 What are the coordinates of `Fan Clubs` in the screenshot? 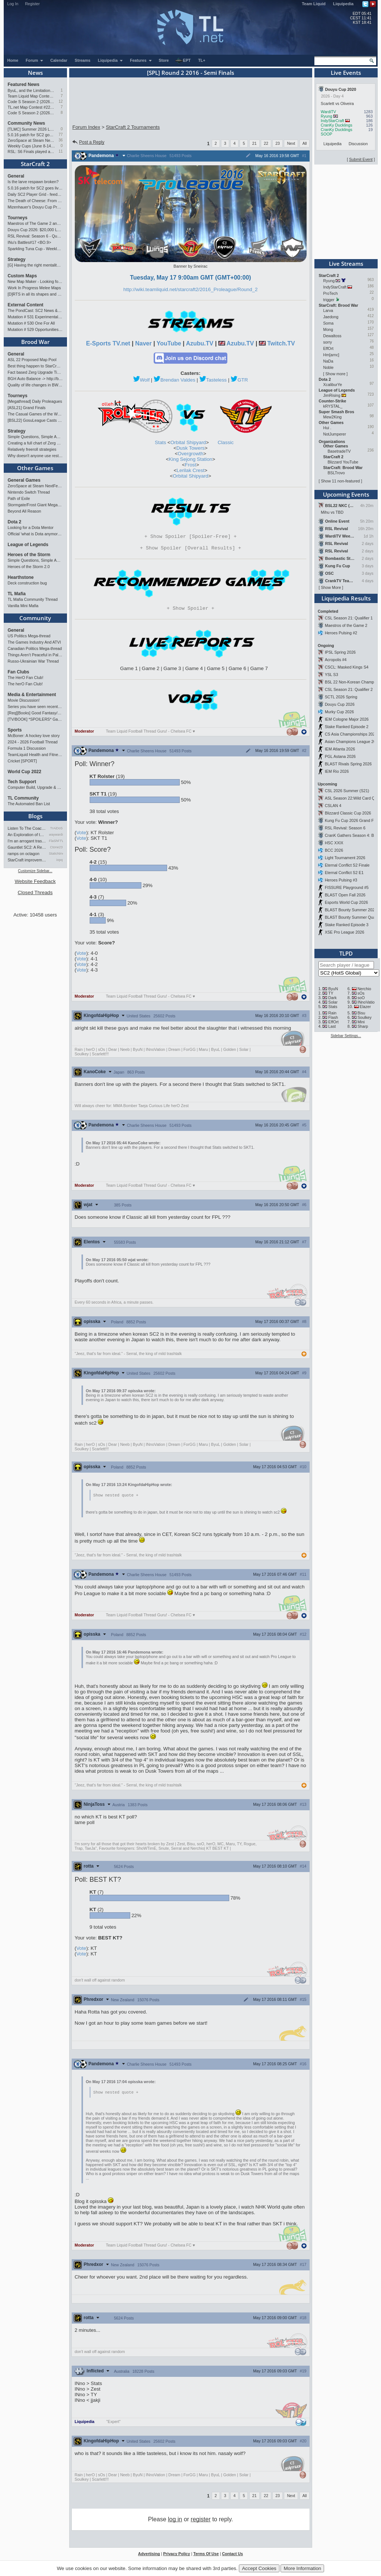 It's located at (18, 672).